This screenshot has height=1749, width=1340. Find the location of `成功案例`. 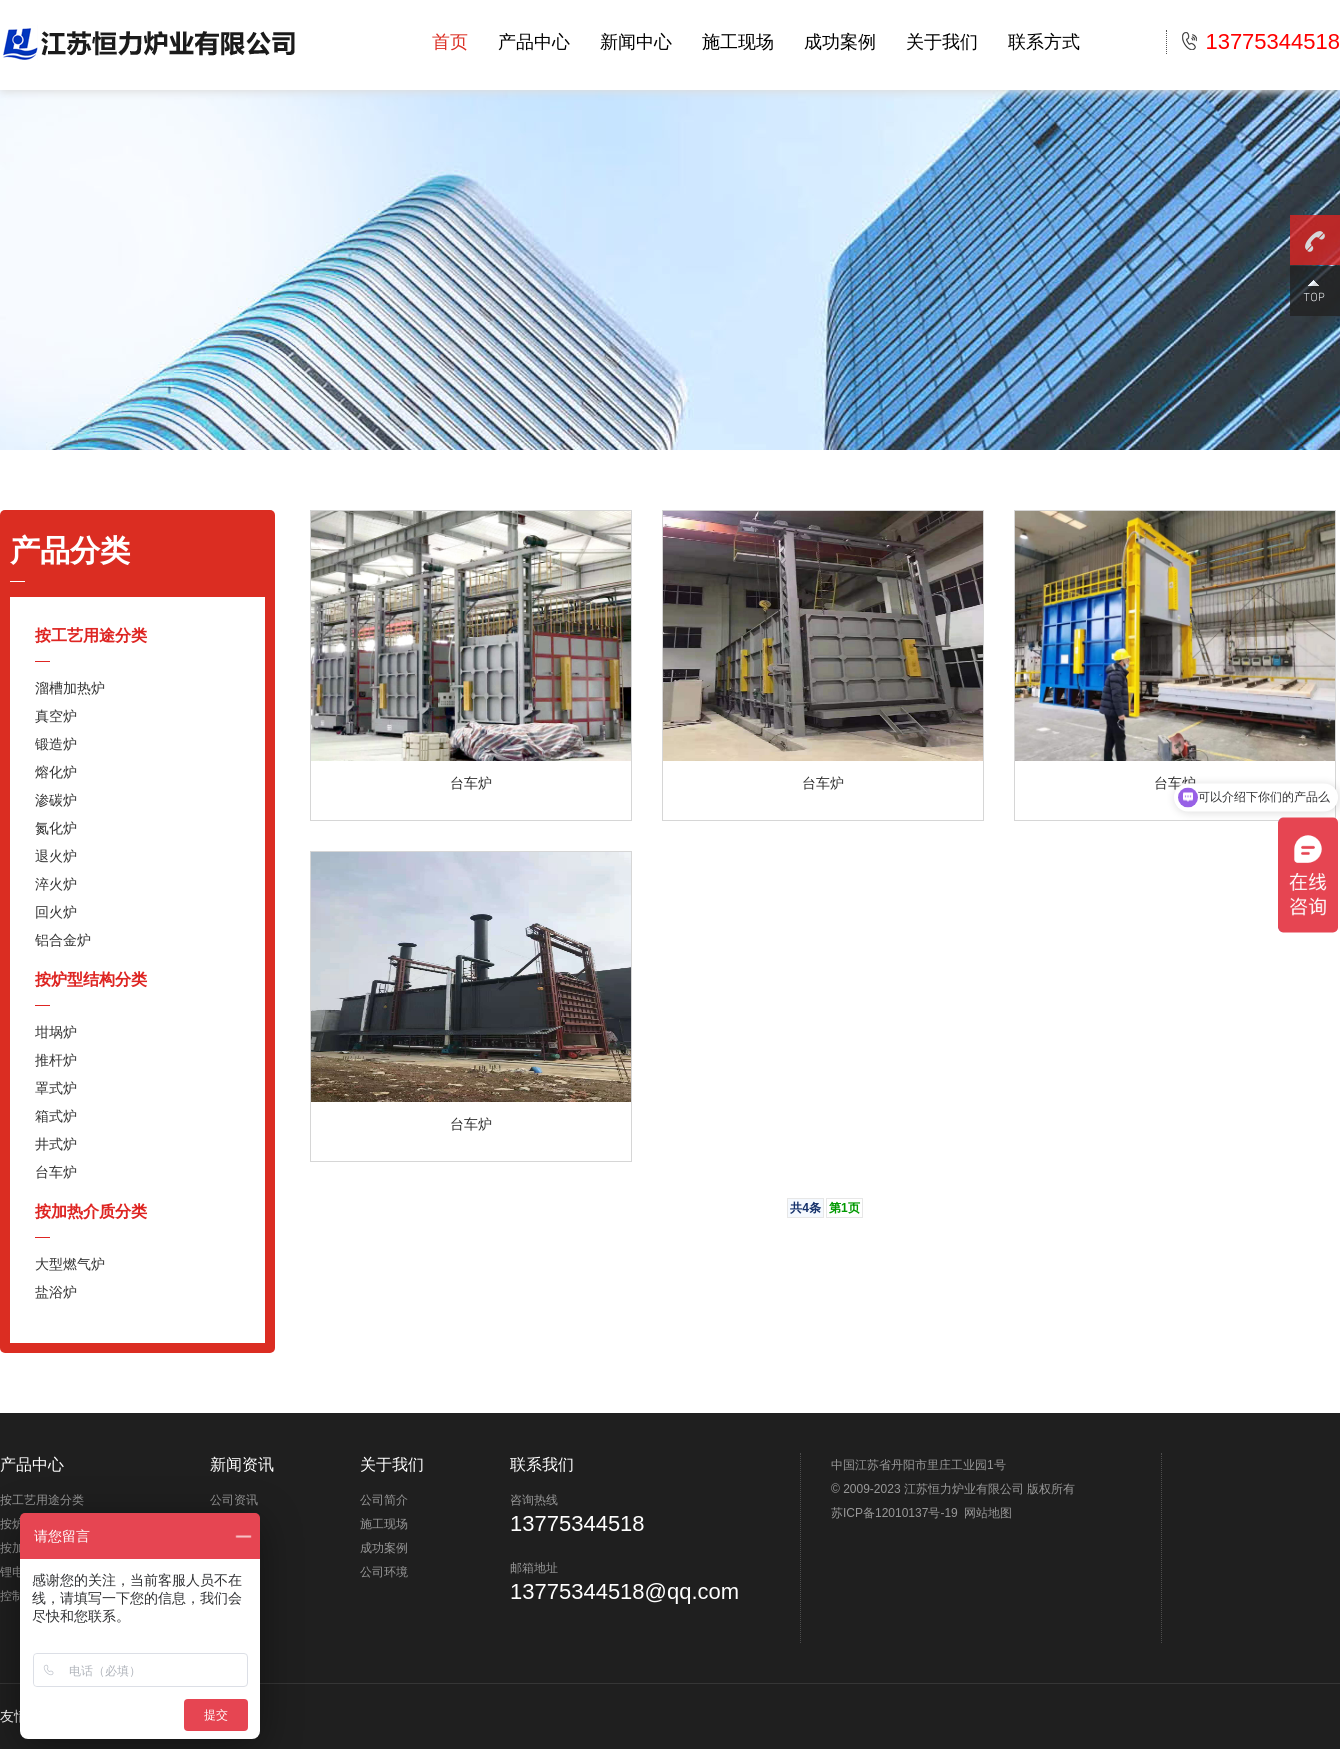

成功案例 is located at coordinates (840, 42).